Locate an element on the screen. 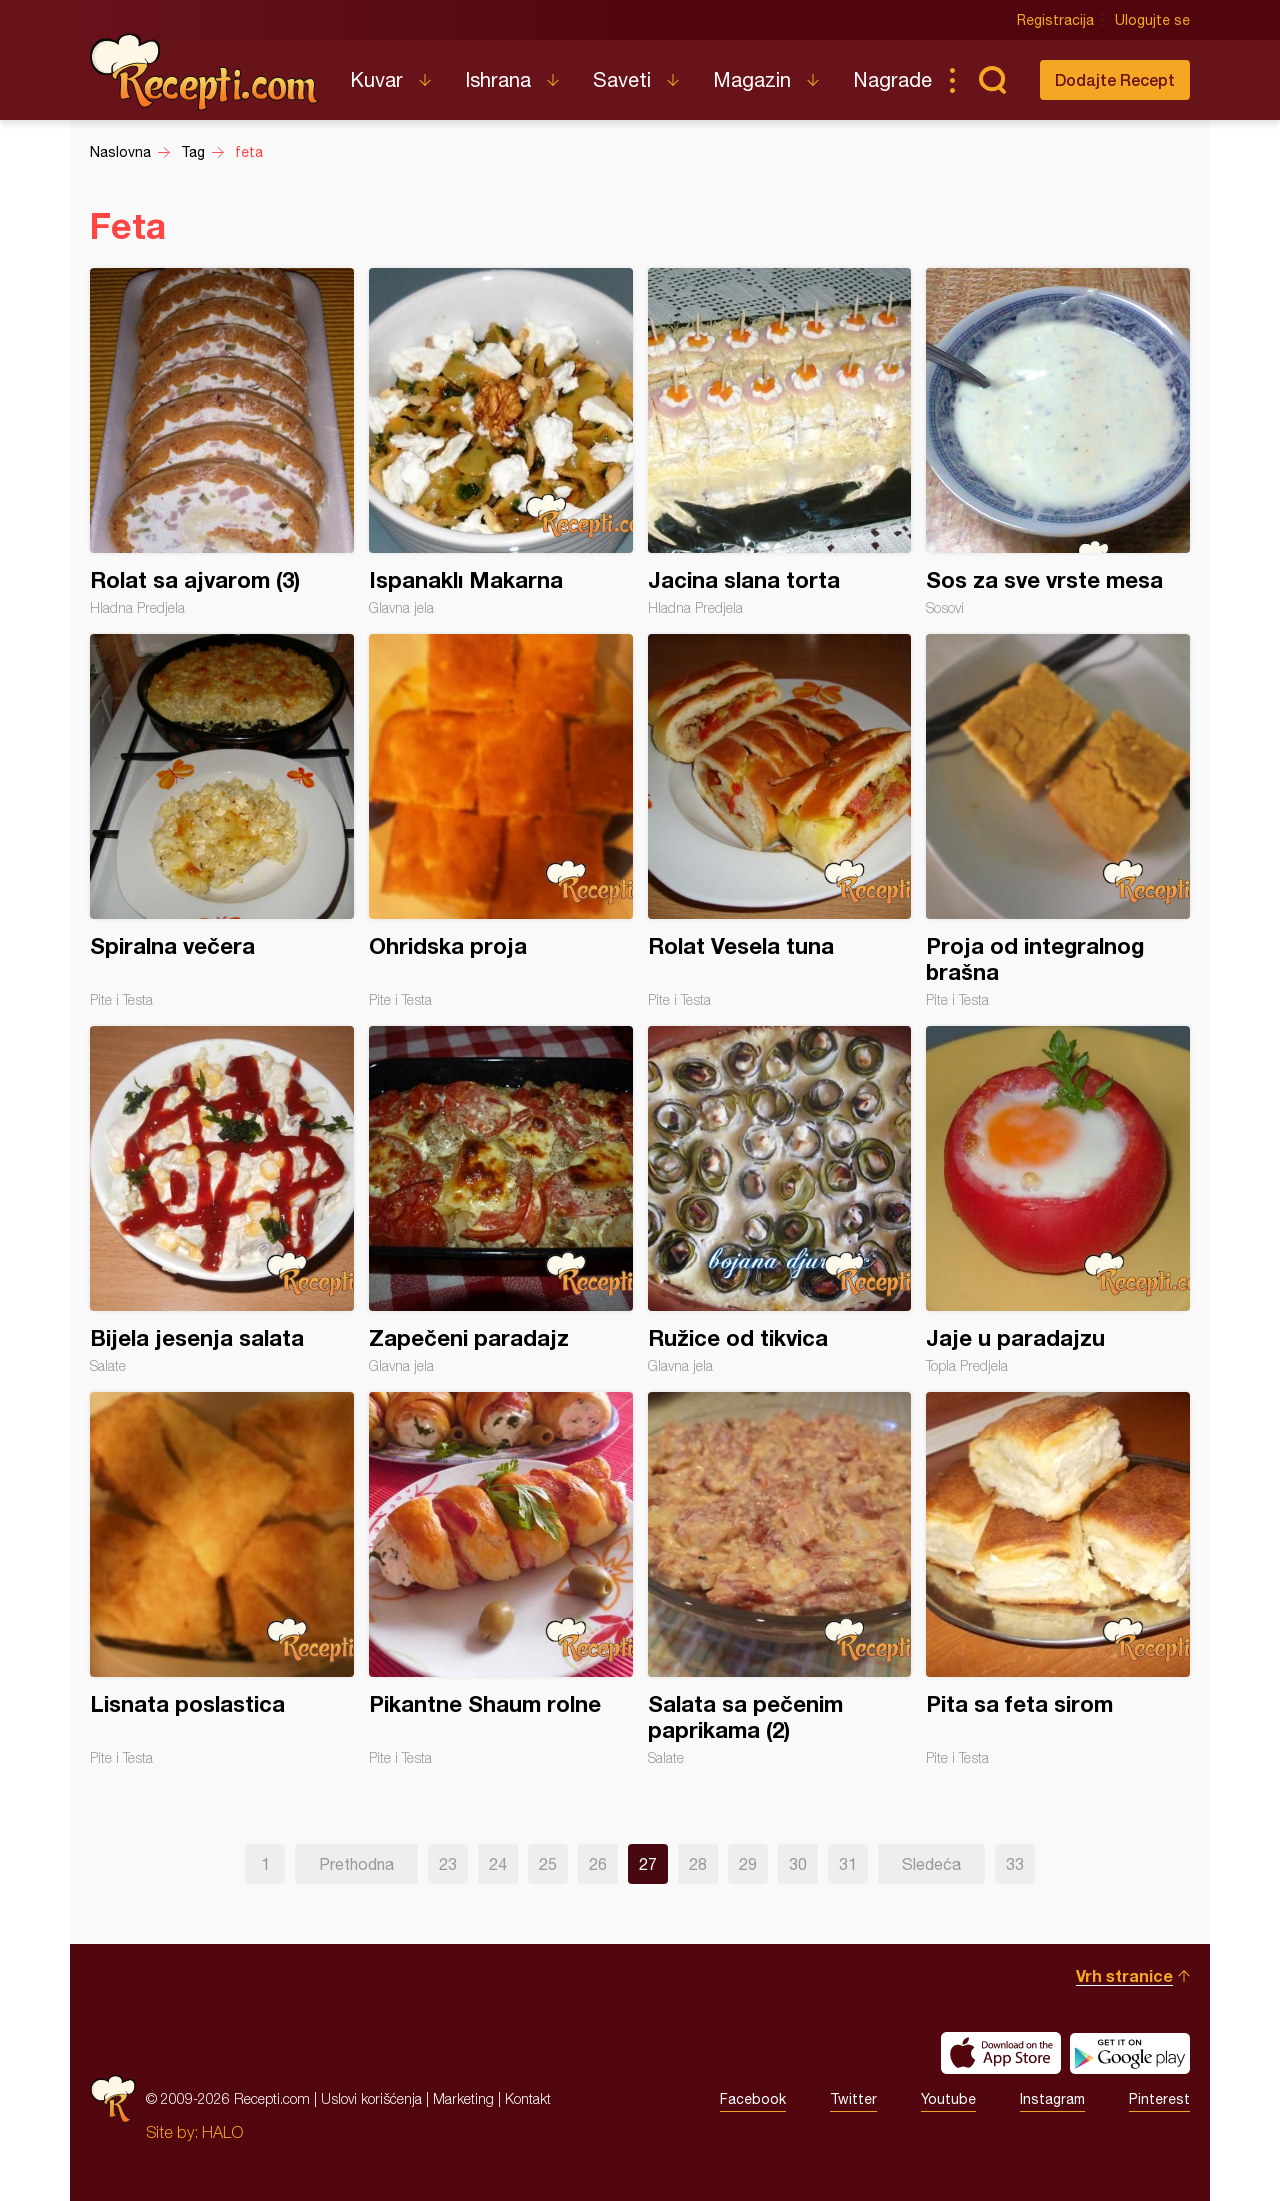 This screenshot has width=1280, height=2201. Instagram is located at coordinates (1052, 2099).